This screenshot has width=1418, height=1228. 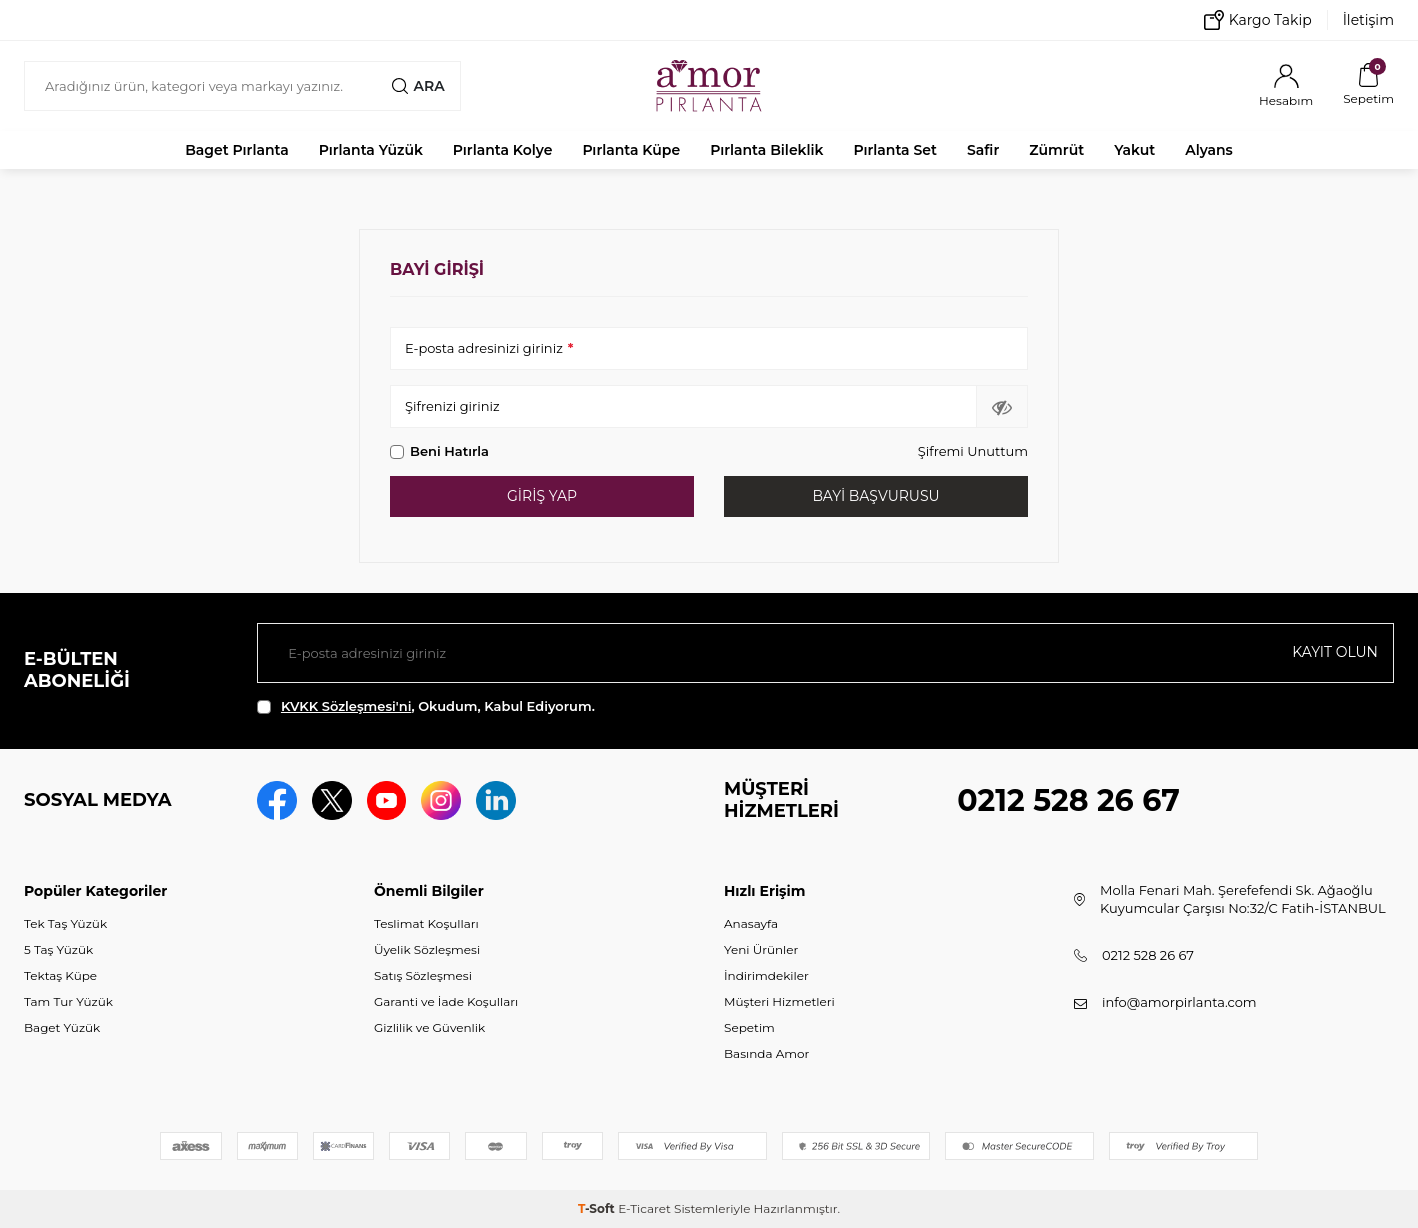 I want to click on Pırlanta Yüzük, so click(x=371, y=150).